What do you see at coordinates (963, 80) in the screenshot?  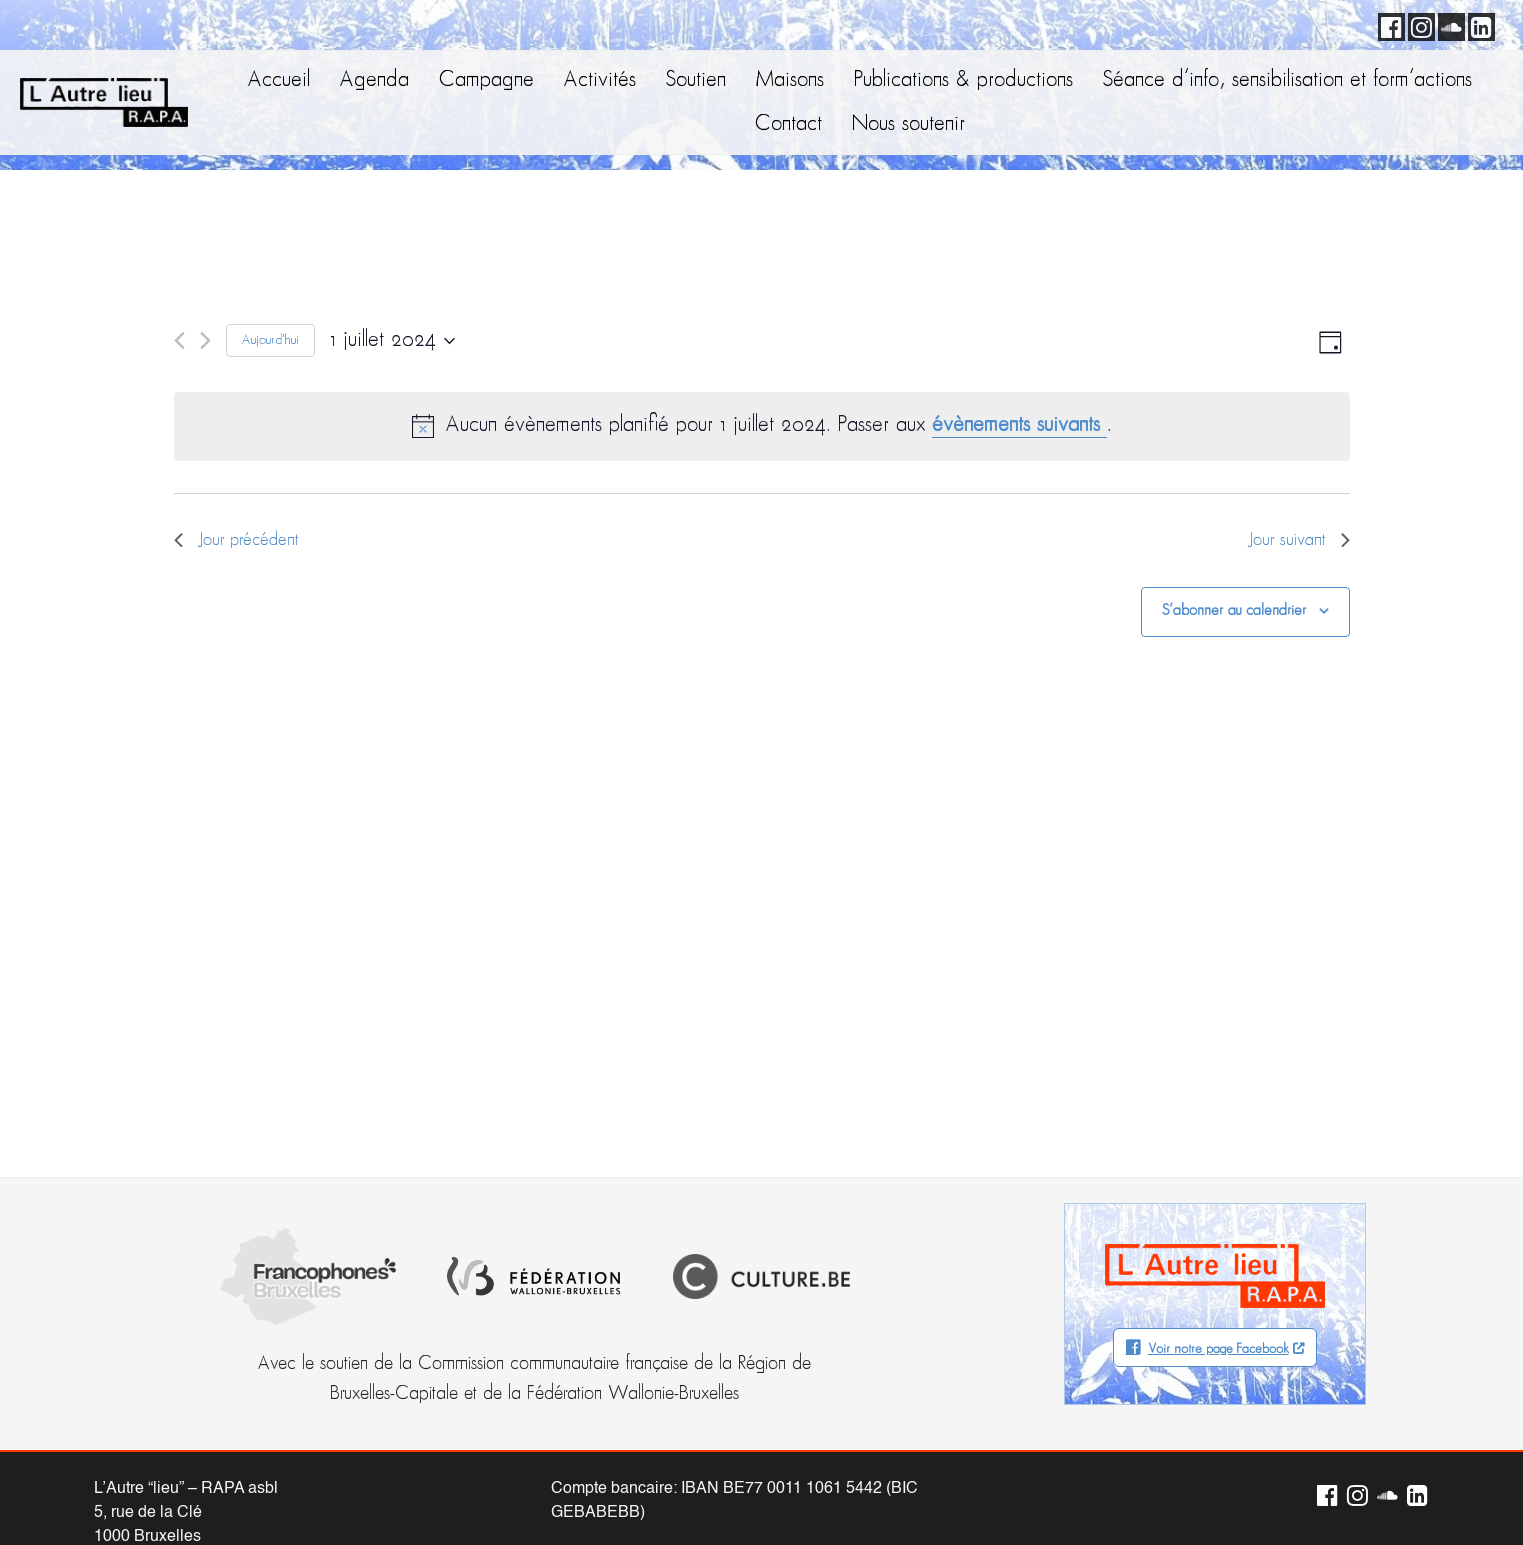 I see `Publications & productions` at bounding box center [963, 80].